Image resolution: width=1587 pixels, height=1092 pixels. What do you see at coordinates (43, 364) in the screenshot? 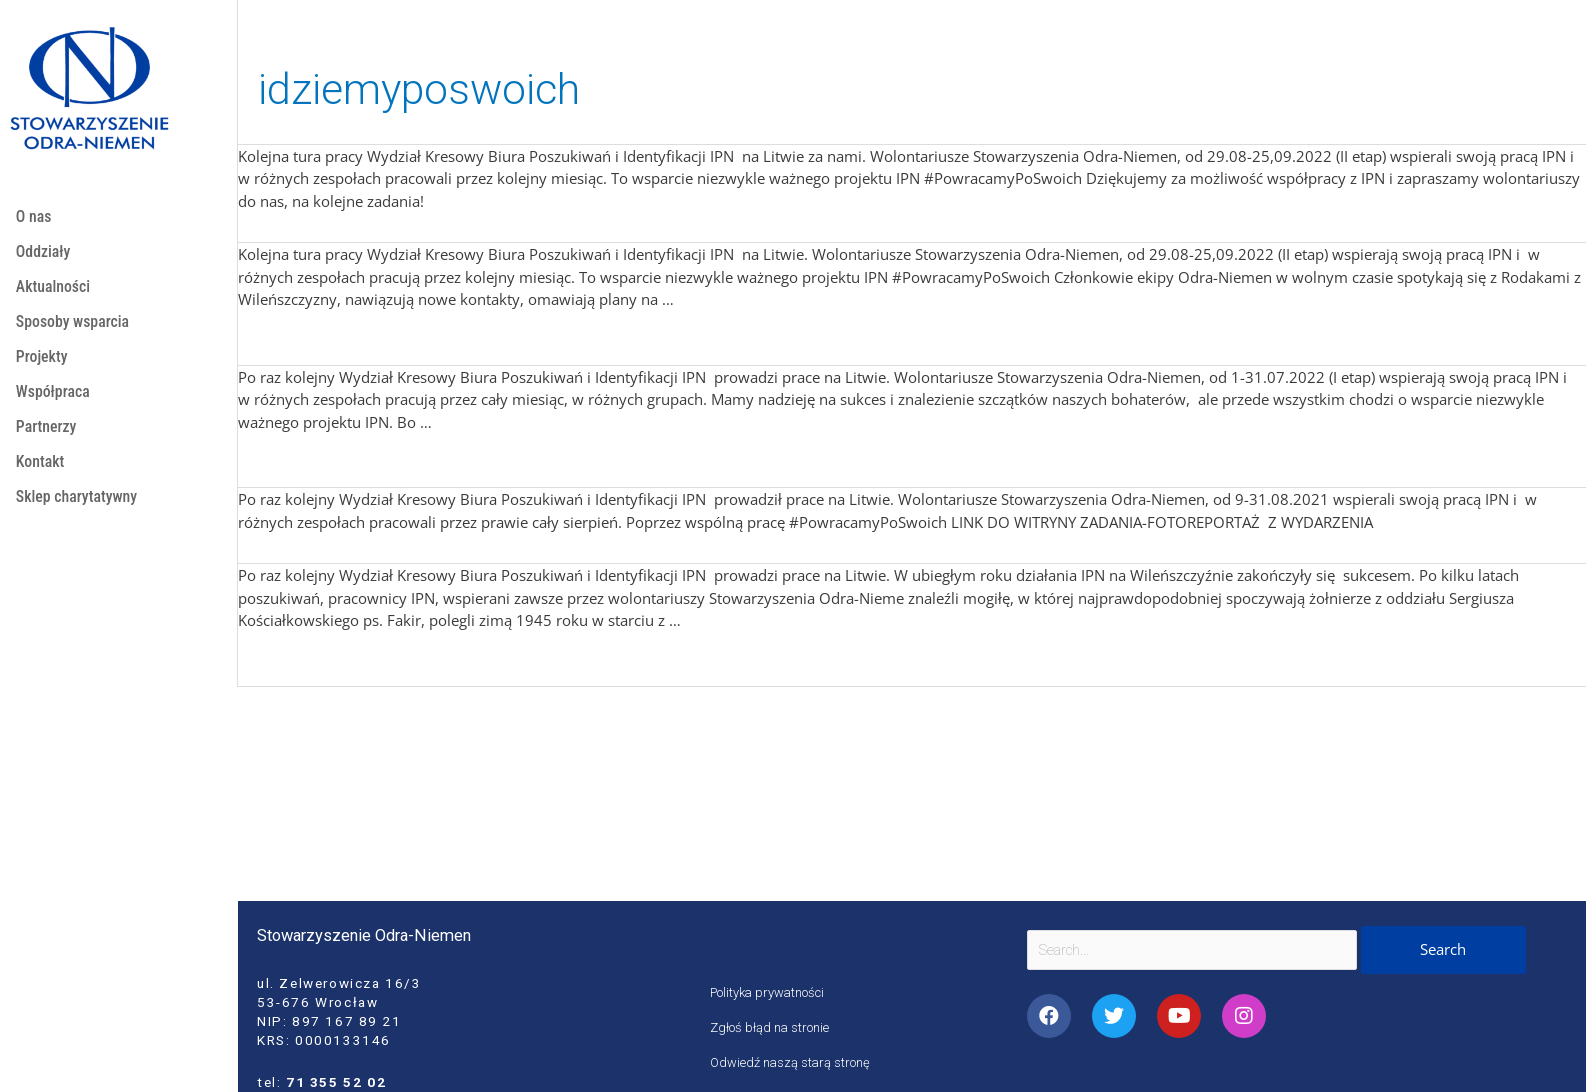
I see `Projekty` at bounding box center [43, 364].